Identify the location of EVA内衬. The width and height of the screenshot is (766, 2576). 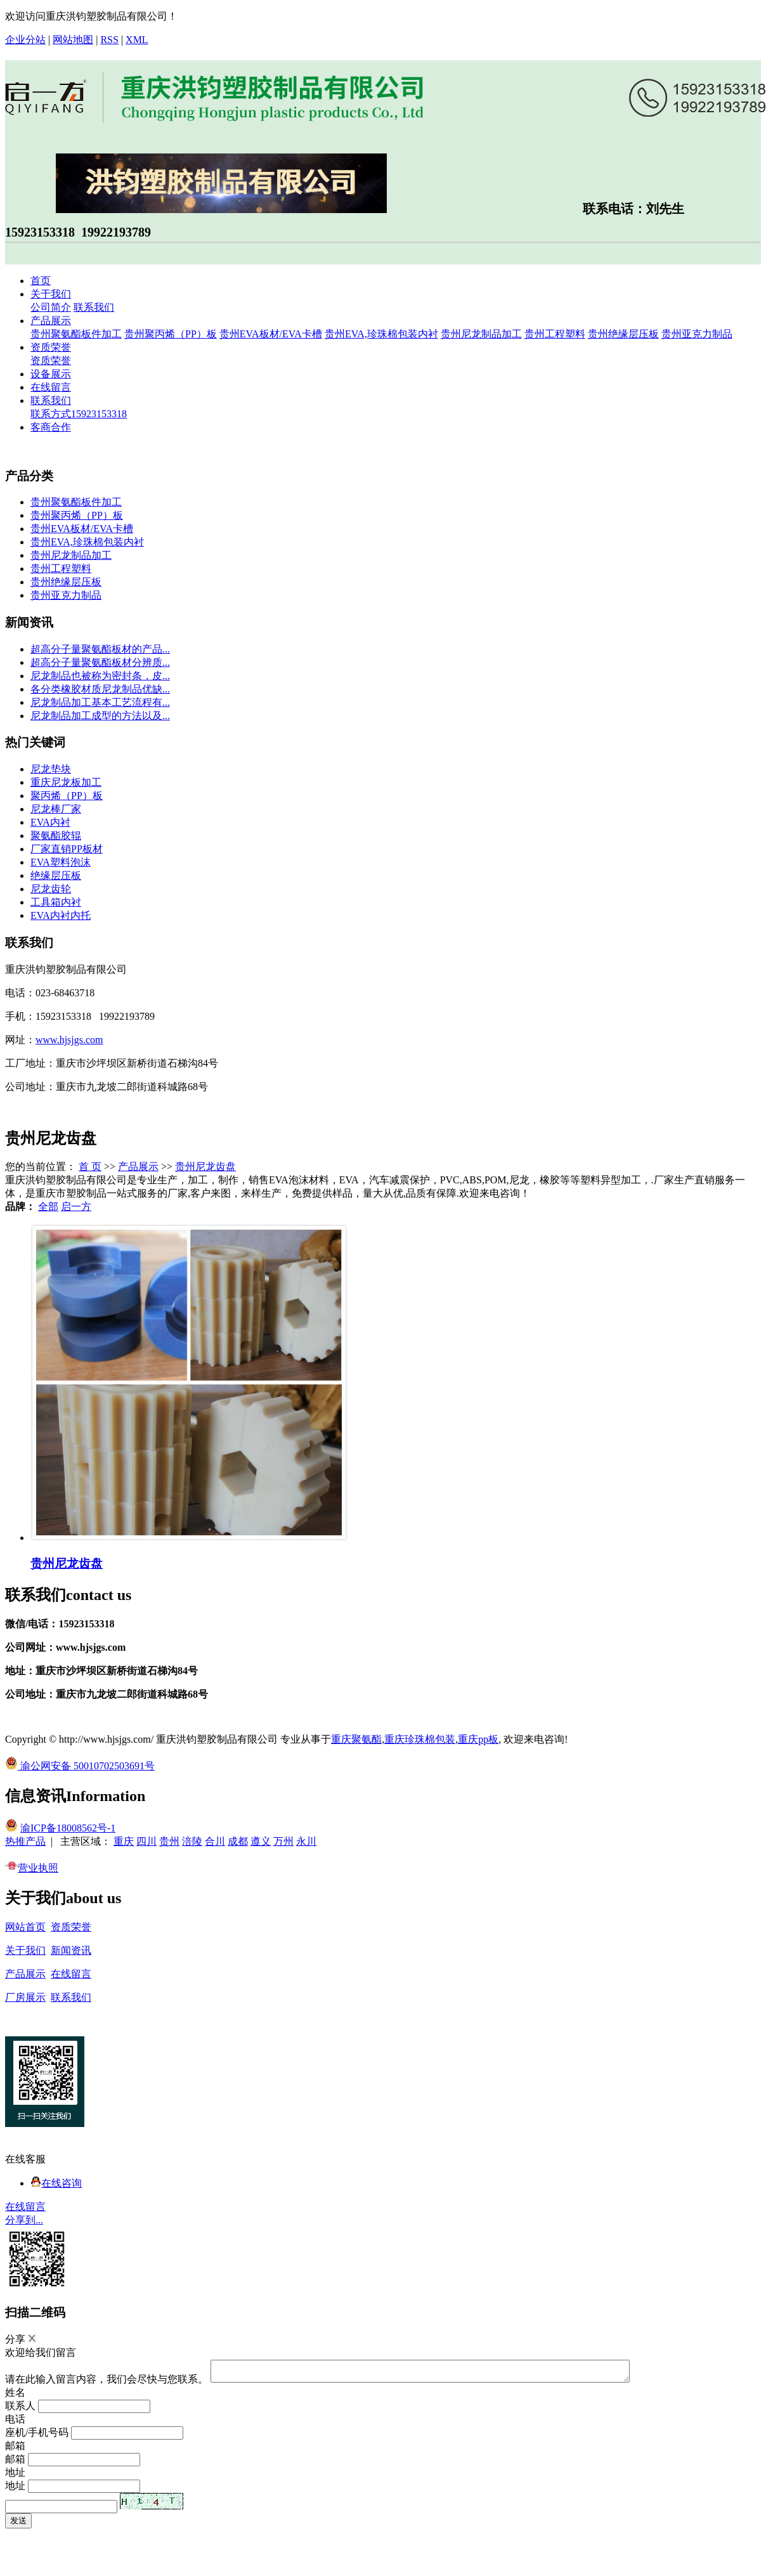
(50, 822).